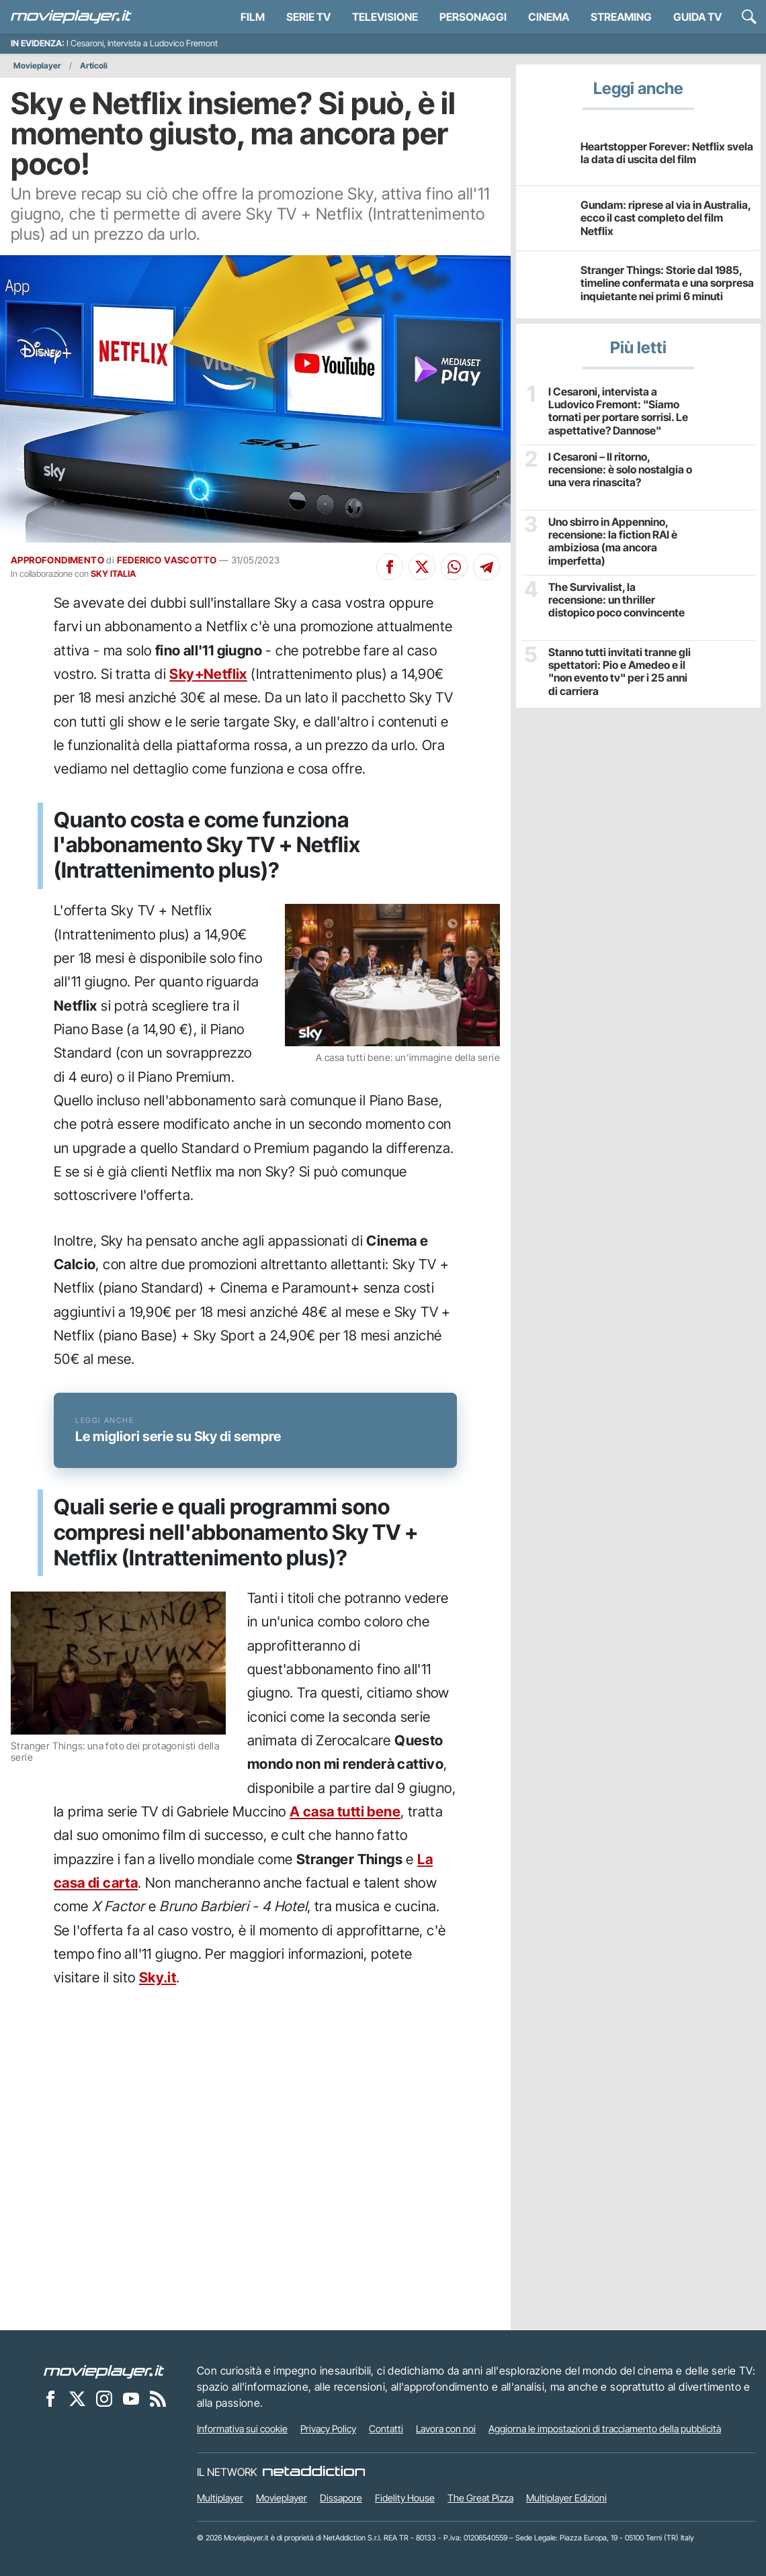  I want to click on Guida TV, so click(697, 17).